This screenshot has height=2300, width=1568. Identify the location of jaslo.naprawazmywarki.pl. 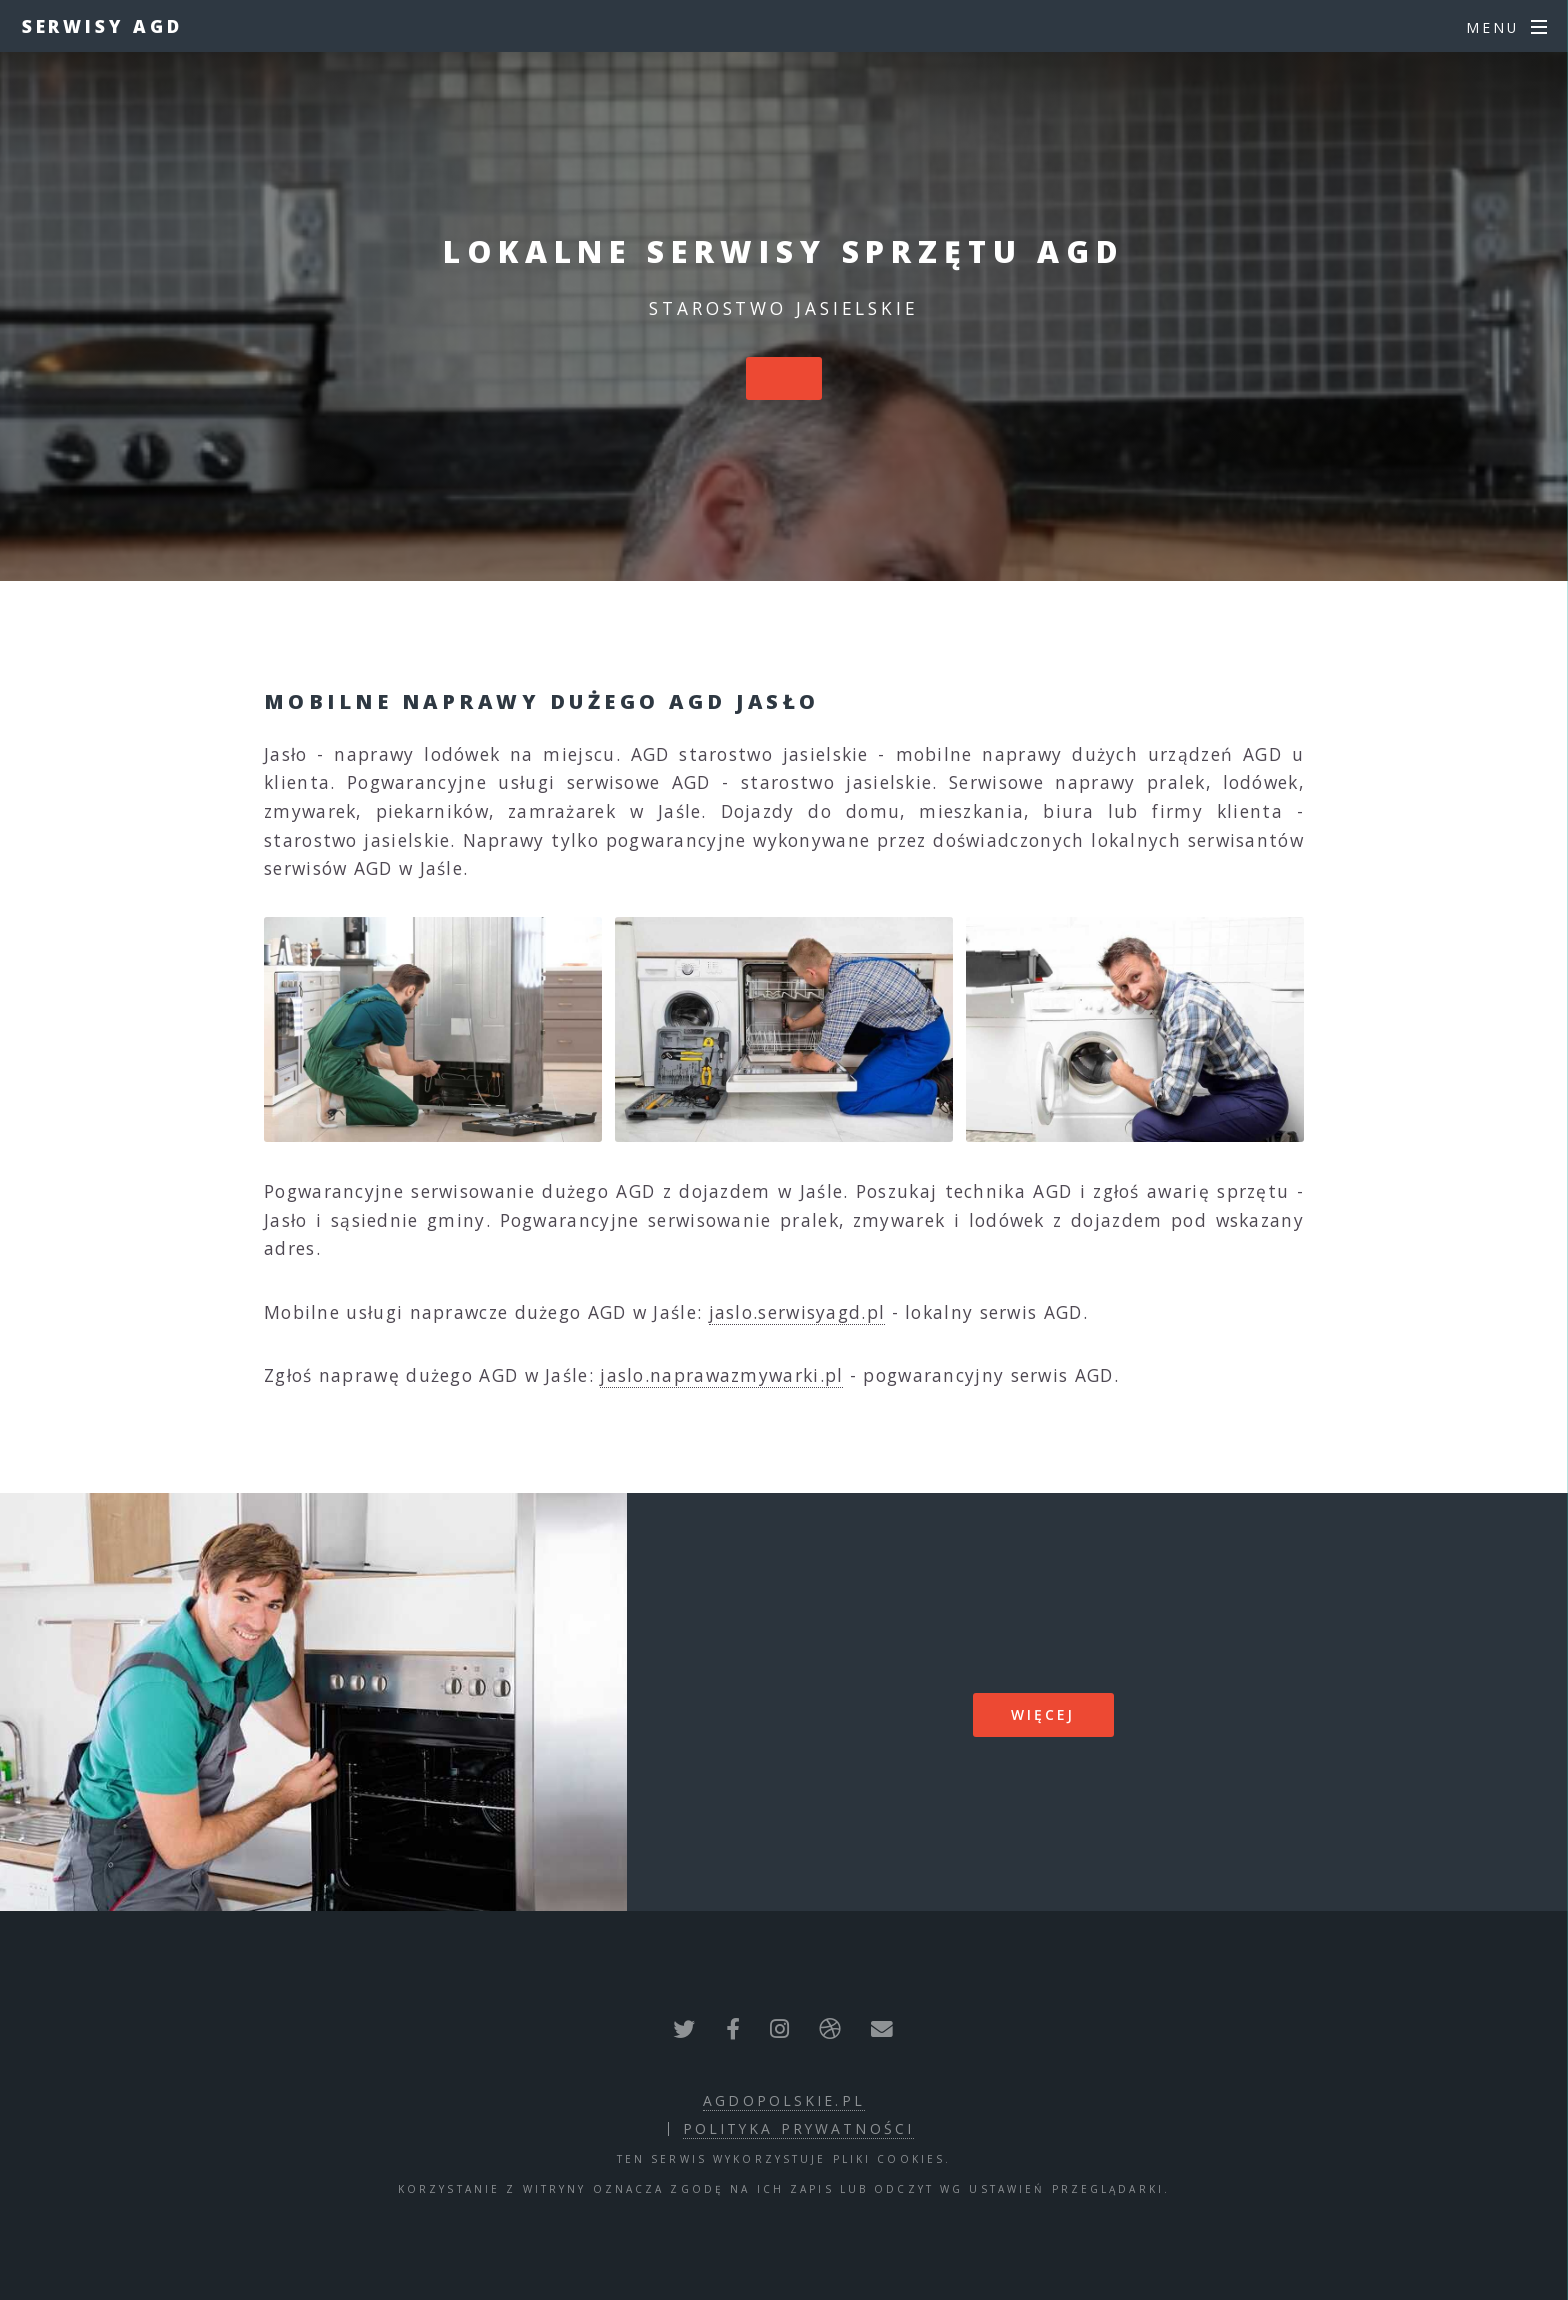
(721, 1375).